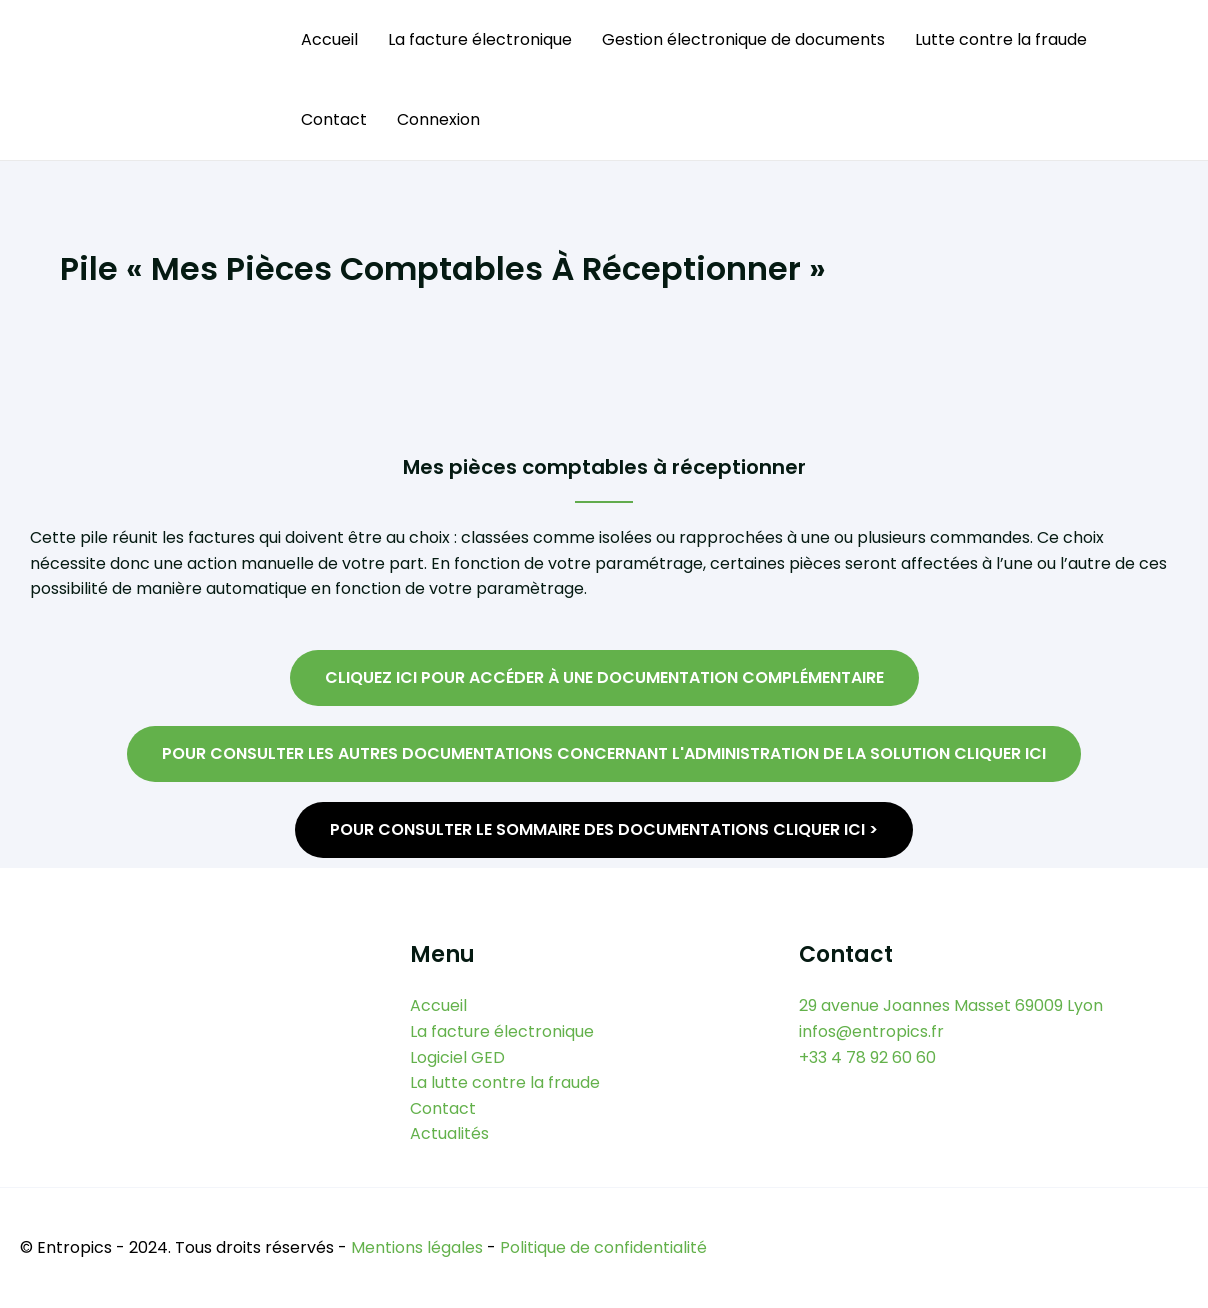 This screenshot has width=1208, height=1308. Describe the element at coordinates (505, 1082) in the screenshot. I see `La lutte contre la fraude` at that location.